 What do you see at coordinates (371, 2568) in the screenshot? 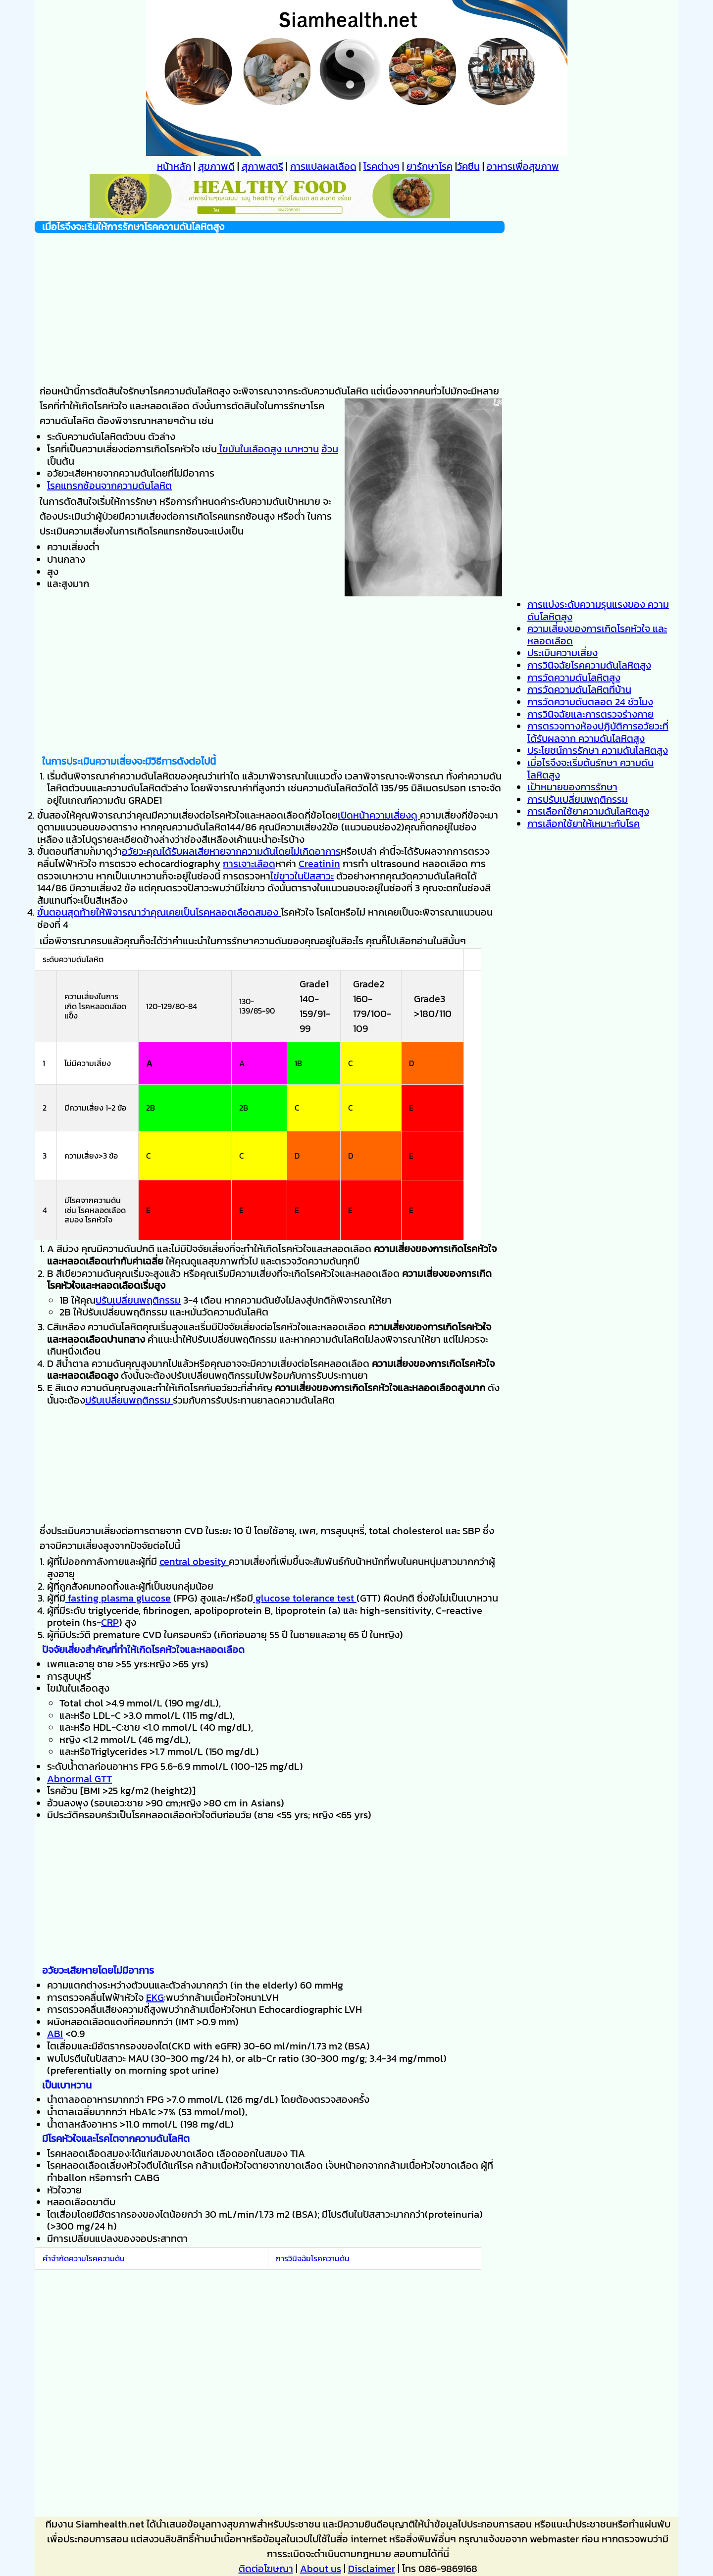
I see `Disclaimer` at bounding box center [371, 2568].